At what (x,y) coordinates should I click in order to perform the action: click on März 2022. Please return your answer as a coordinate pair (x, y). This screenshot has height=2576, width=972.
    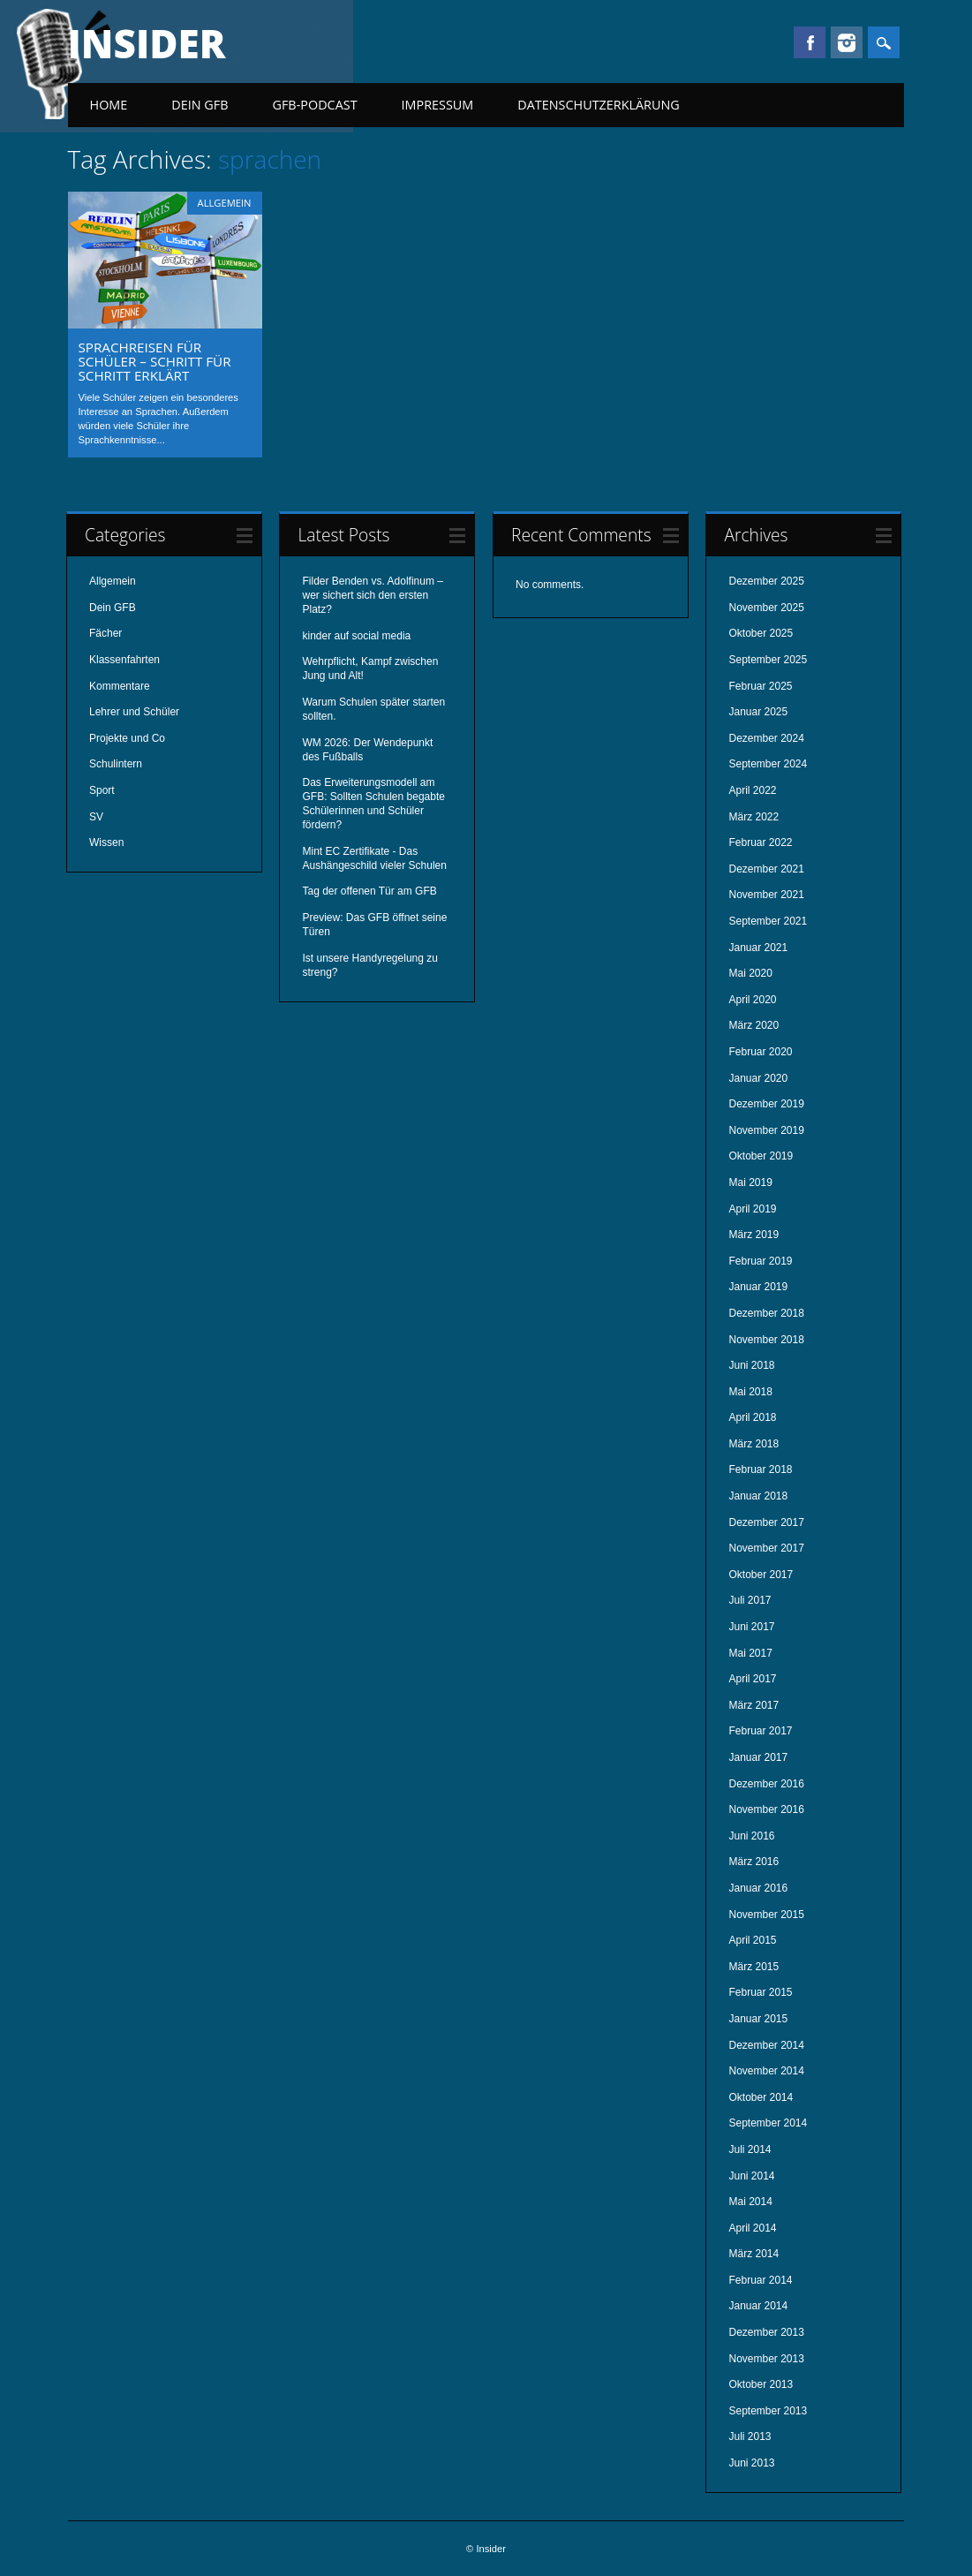
    Looking at the image, I should click on (753, 817).